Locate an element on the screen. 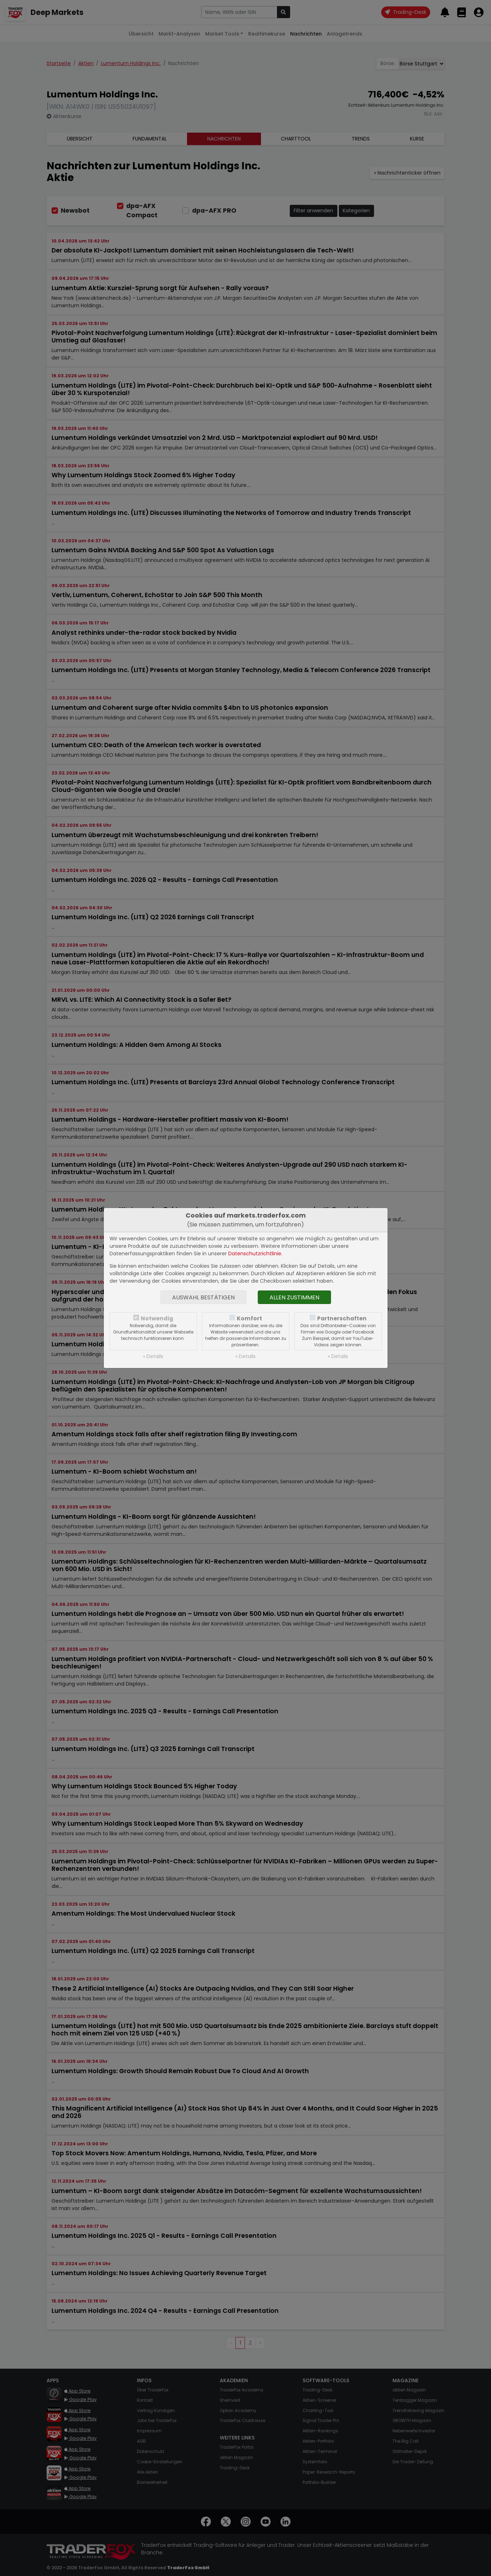 This screenshot has width=491, height=2576. Allen zustimmen is located at coordinates (294, 1297).